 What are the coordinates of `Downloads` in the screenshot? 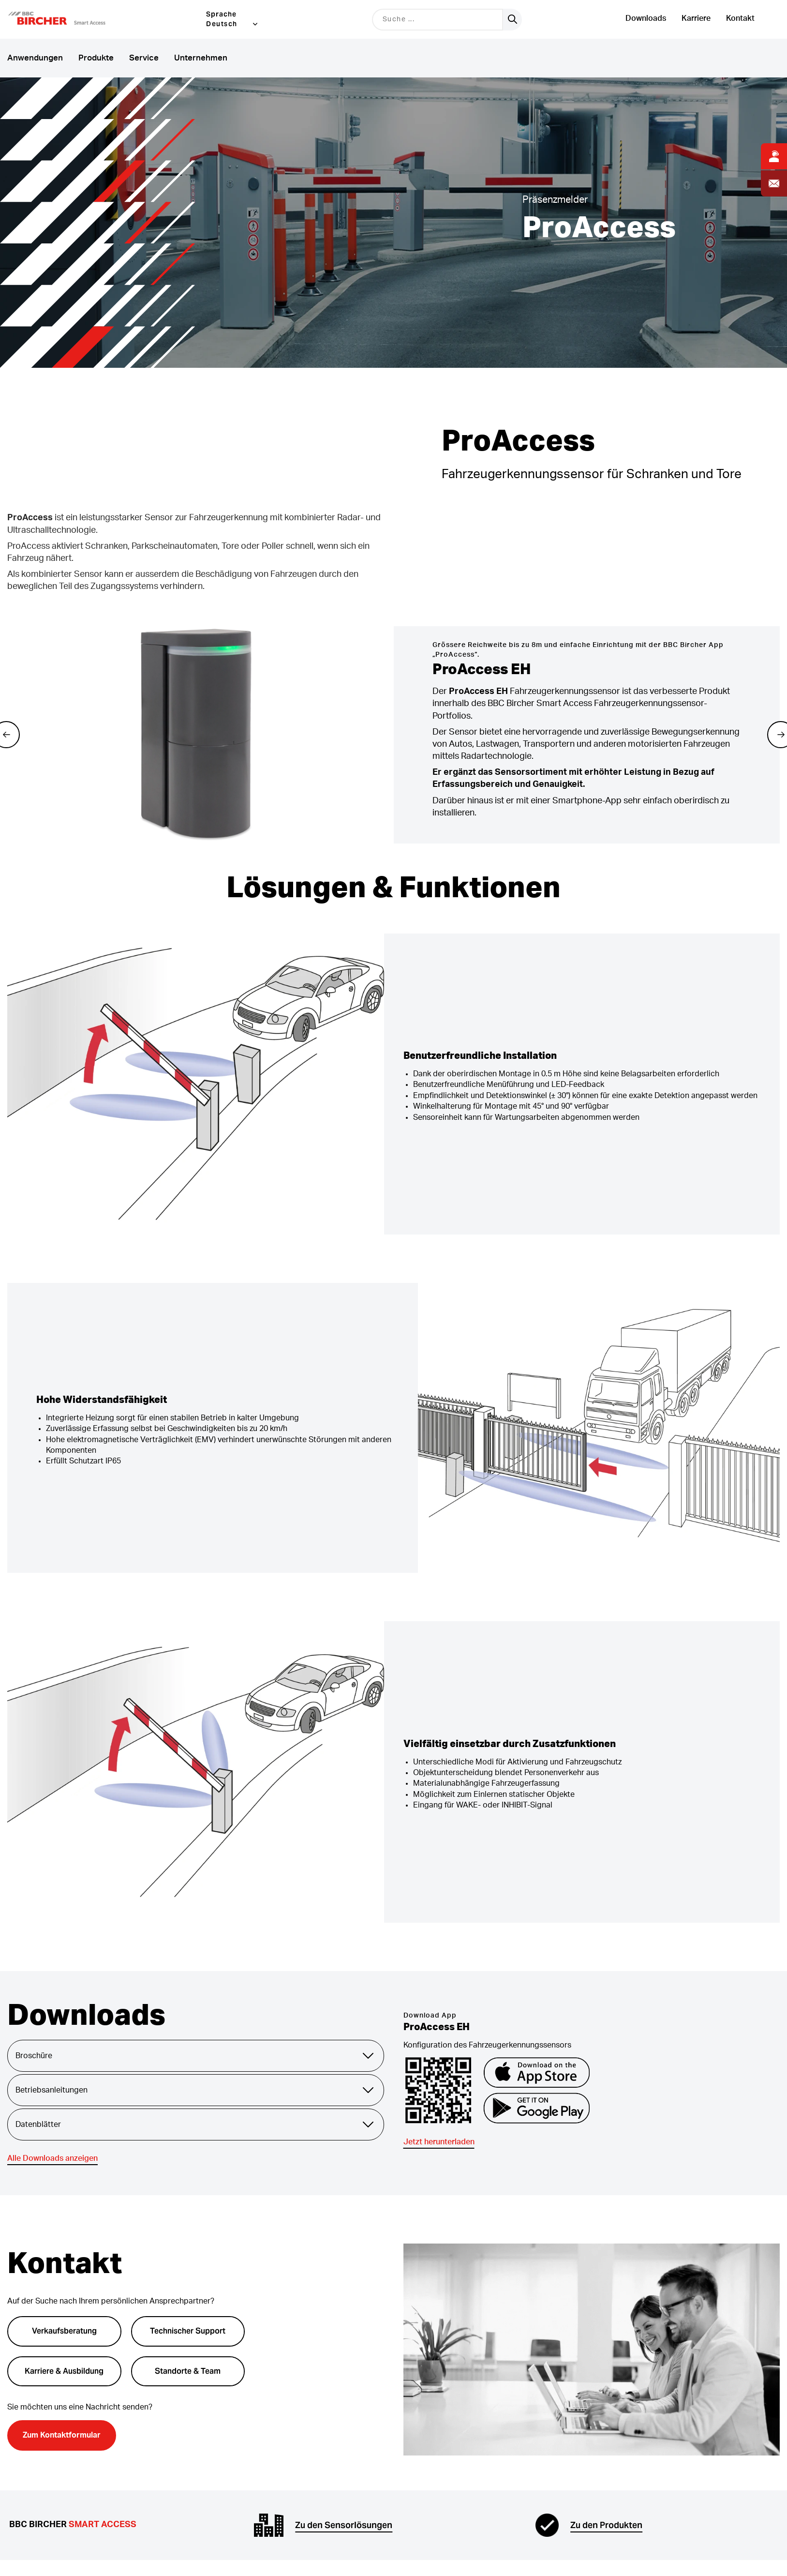 It's located at (645, 18).